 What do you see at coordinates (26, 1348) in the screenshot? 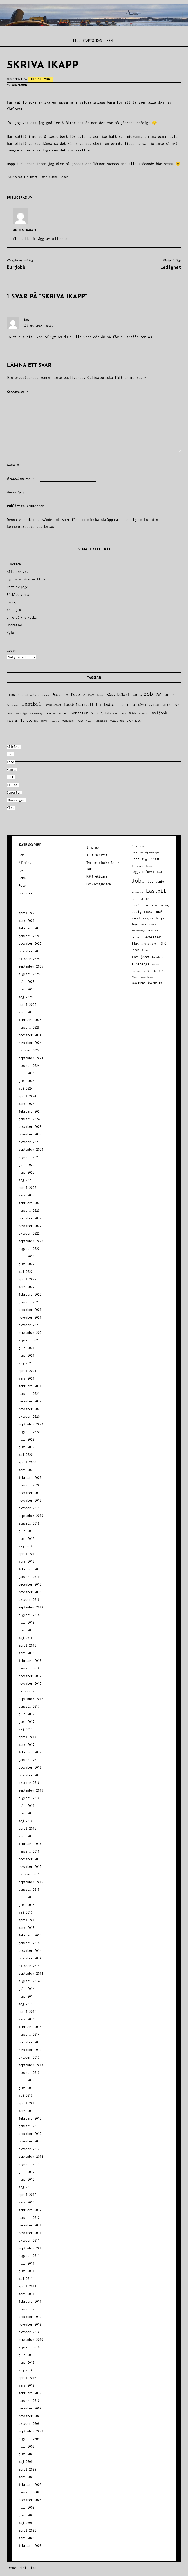
I see `juli 2021` at bounding box center [26, 1348].